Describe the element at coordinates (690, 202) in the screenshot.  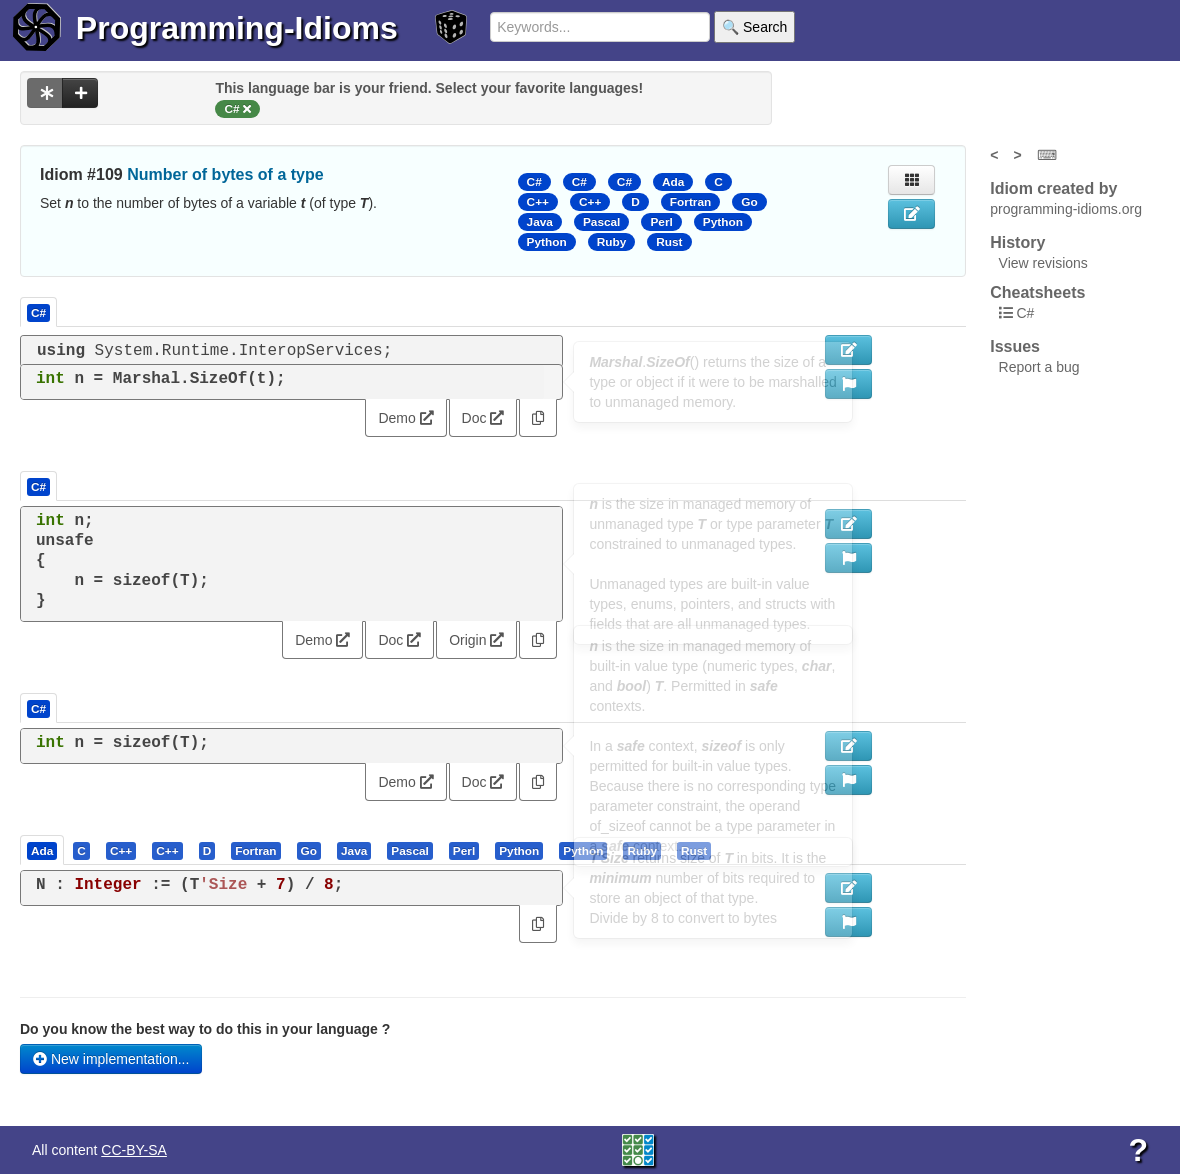
I see `Fortran` at that location.